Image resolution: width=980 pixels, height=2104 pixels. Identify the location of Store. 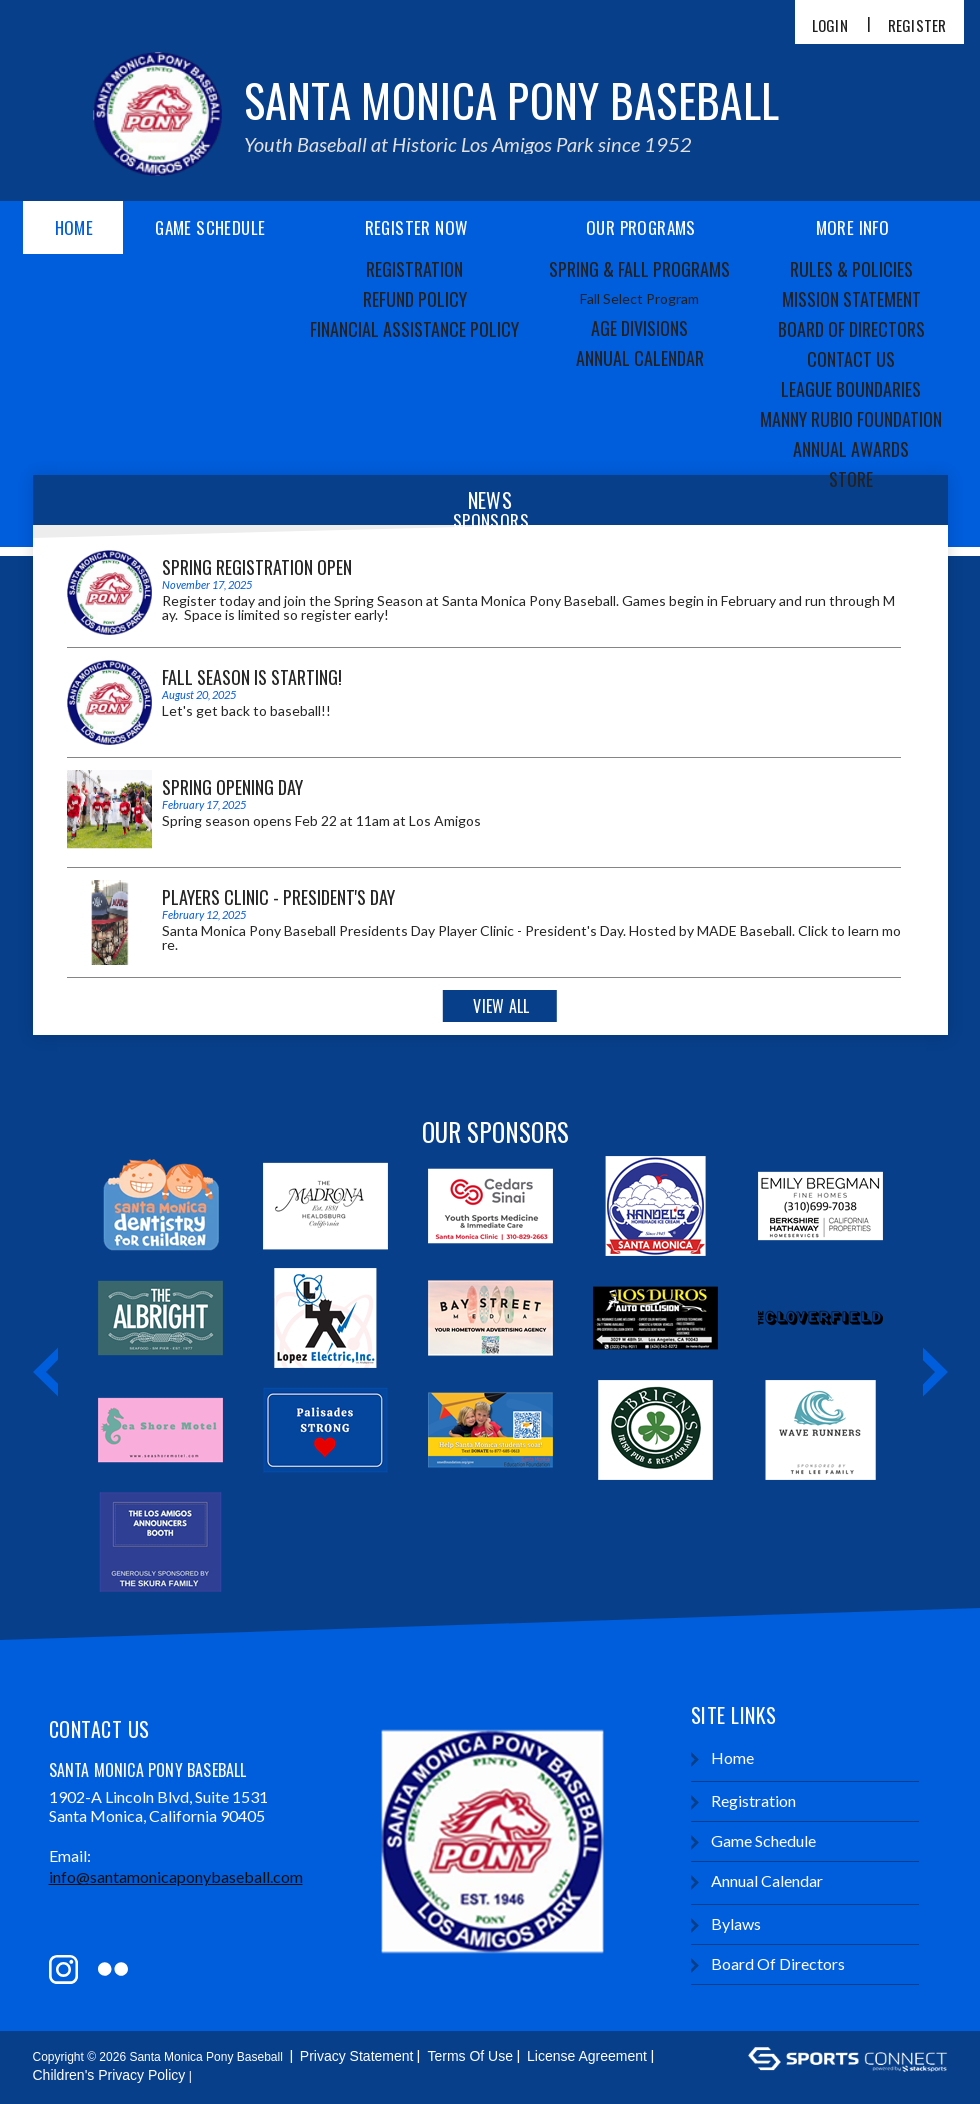
(851, 479).